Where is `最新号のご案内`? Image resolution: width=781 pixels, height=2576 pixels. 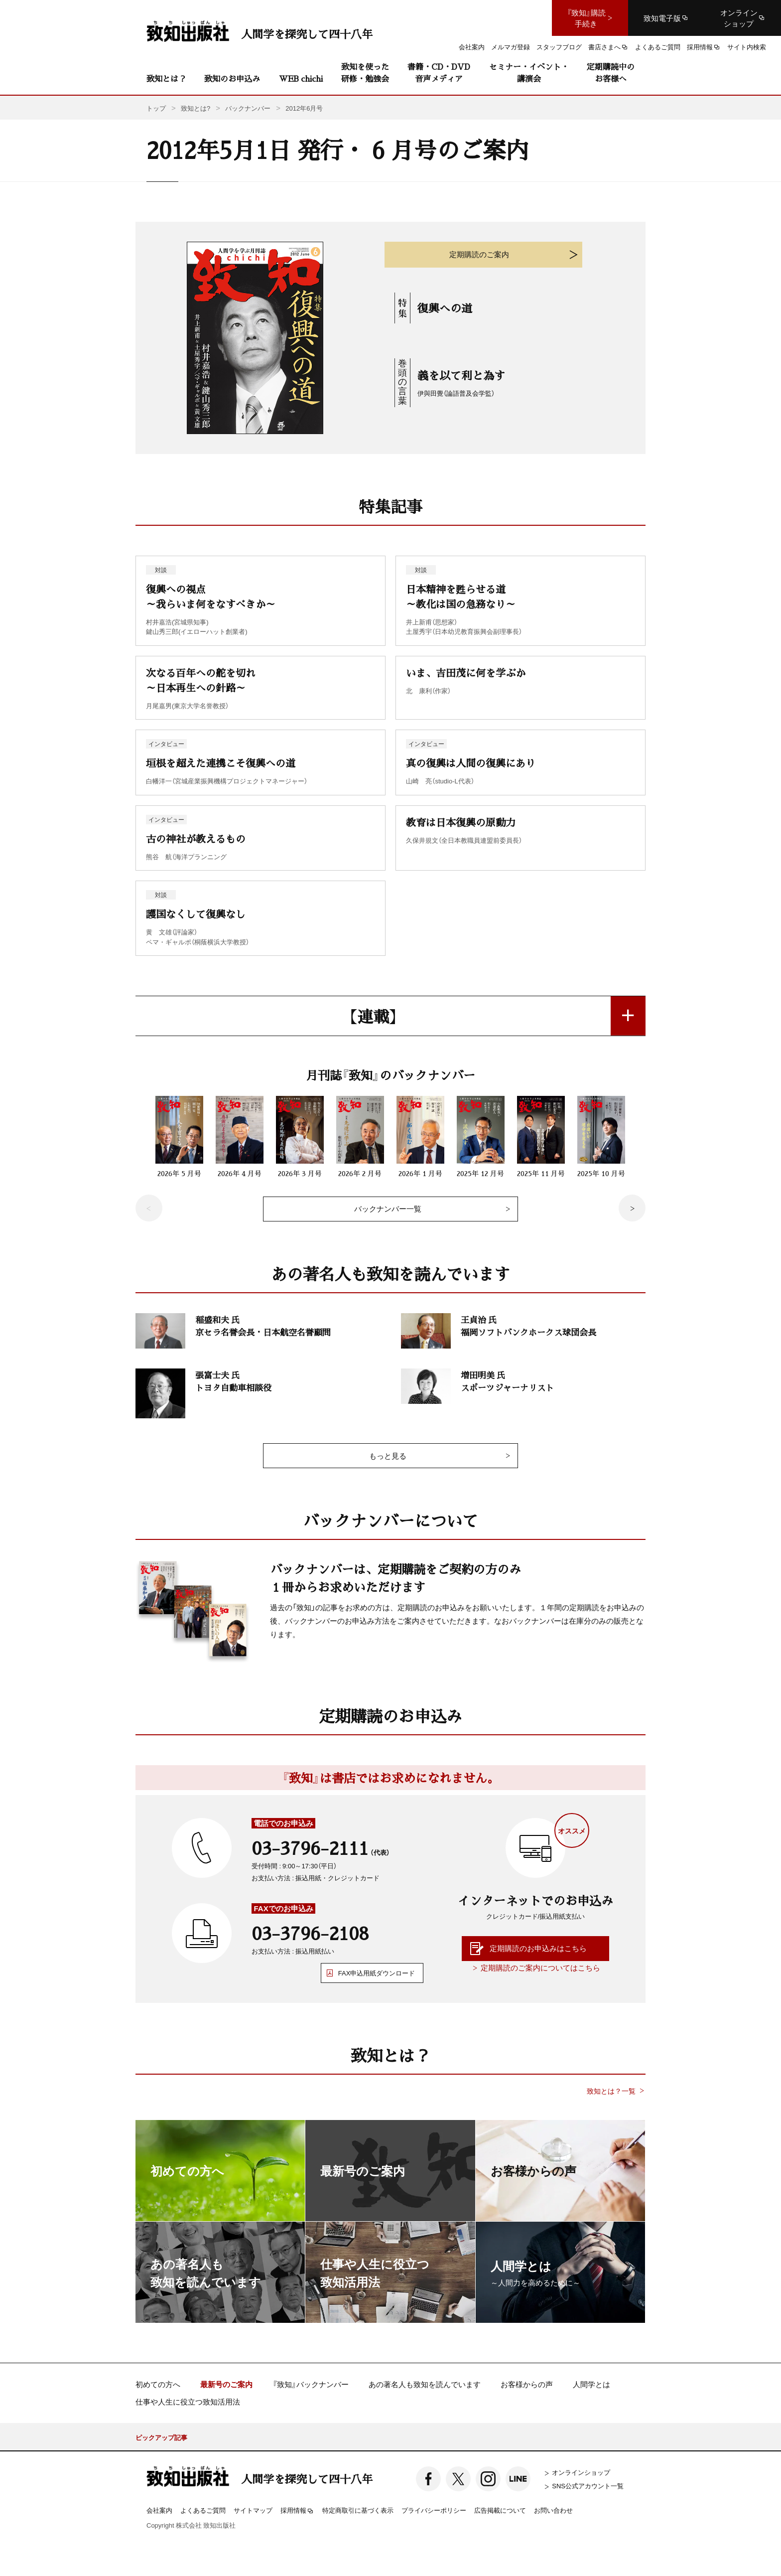
最新号のご案内 is located at coordinates (226, 2384).